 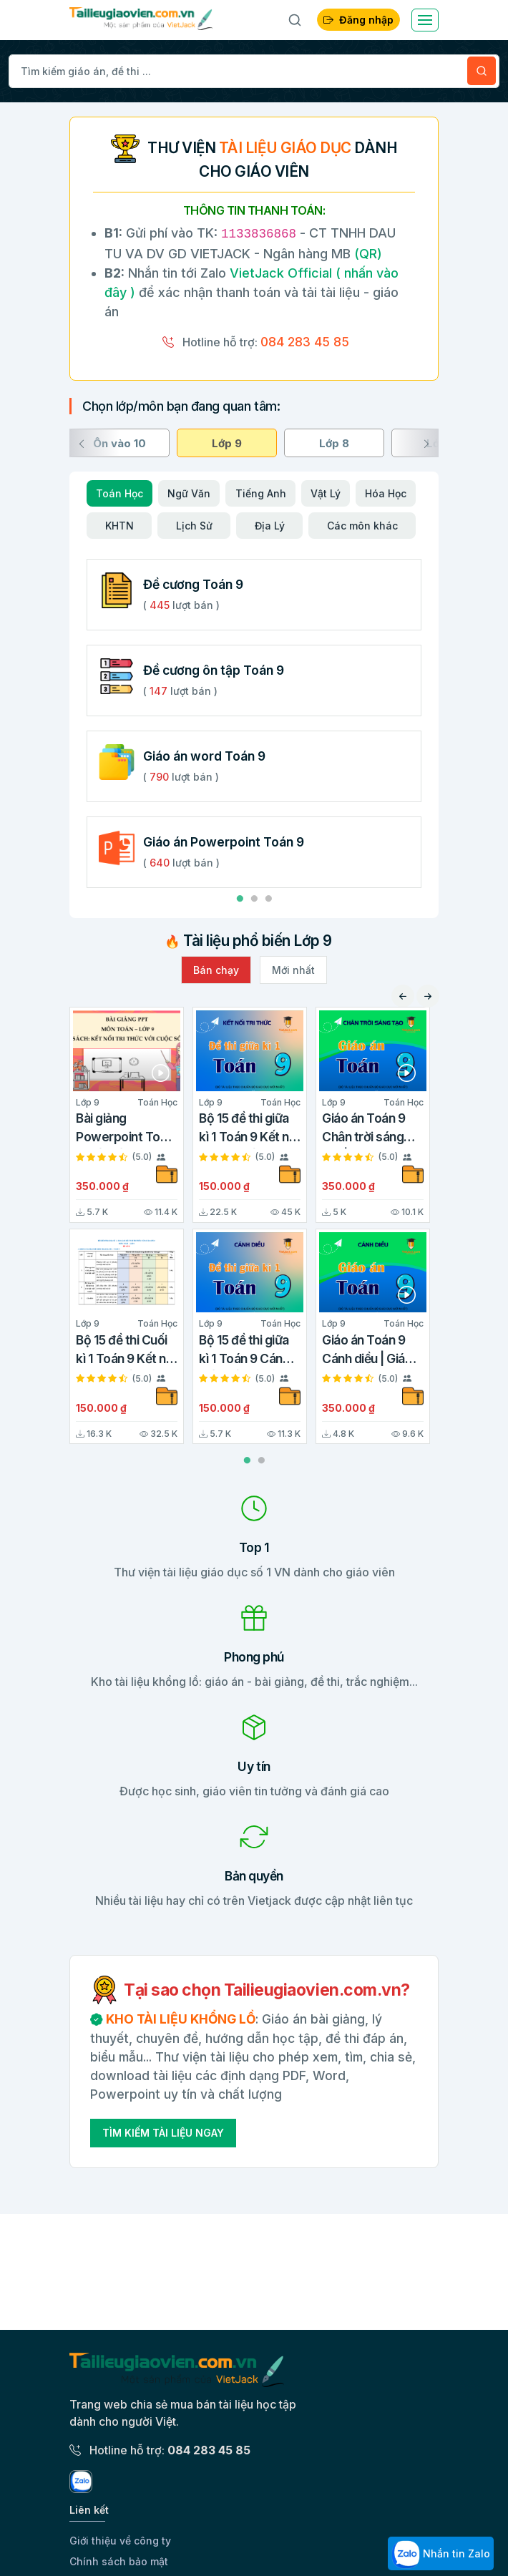 I want to click on Giáo án Toán 9 Chân trời sáng tạo | Giáo án Toán 9 mới, chuẩn nhất, so click(x=372, y=1129).